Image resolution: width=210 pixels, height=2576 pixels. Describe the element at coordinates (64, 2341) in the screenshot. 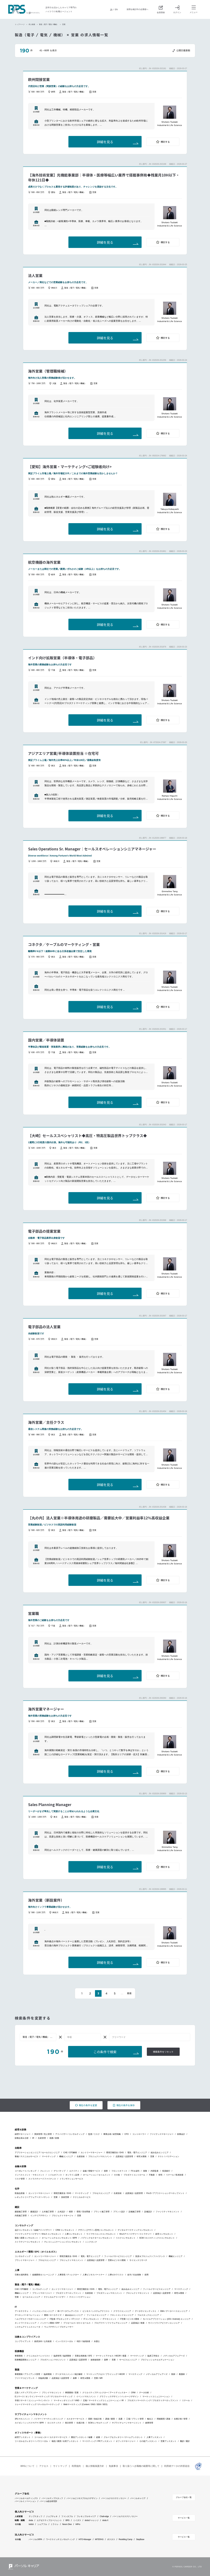

I see `インハウスリーガル` at that location.